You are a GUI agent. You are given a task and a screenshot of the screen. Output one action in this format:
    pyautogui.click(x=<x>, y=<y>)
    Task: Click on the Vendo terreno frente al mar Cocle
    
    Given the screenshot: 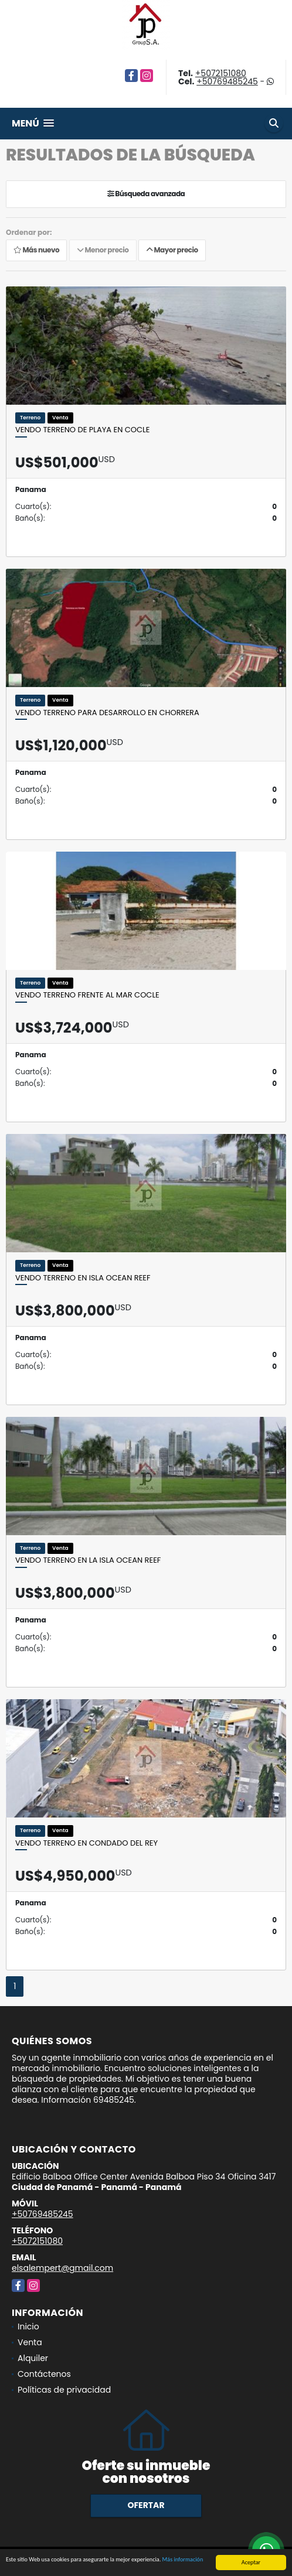 What is the action you would take?
    pyautogui.click(x=87, y=995)
    